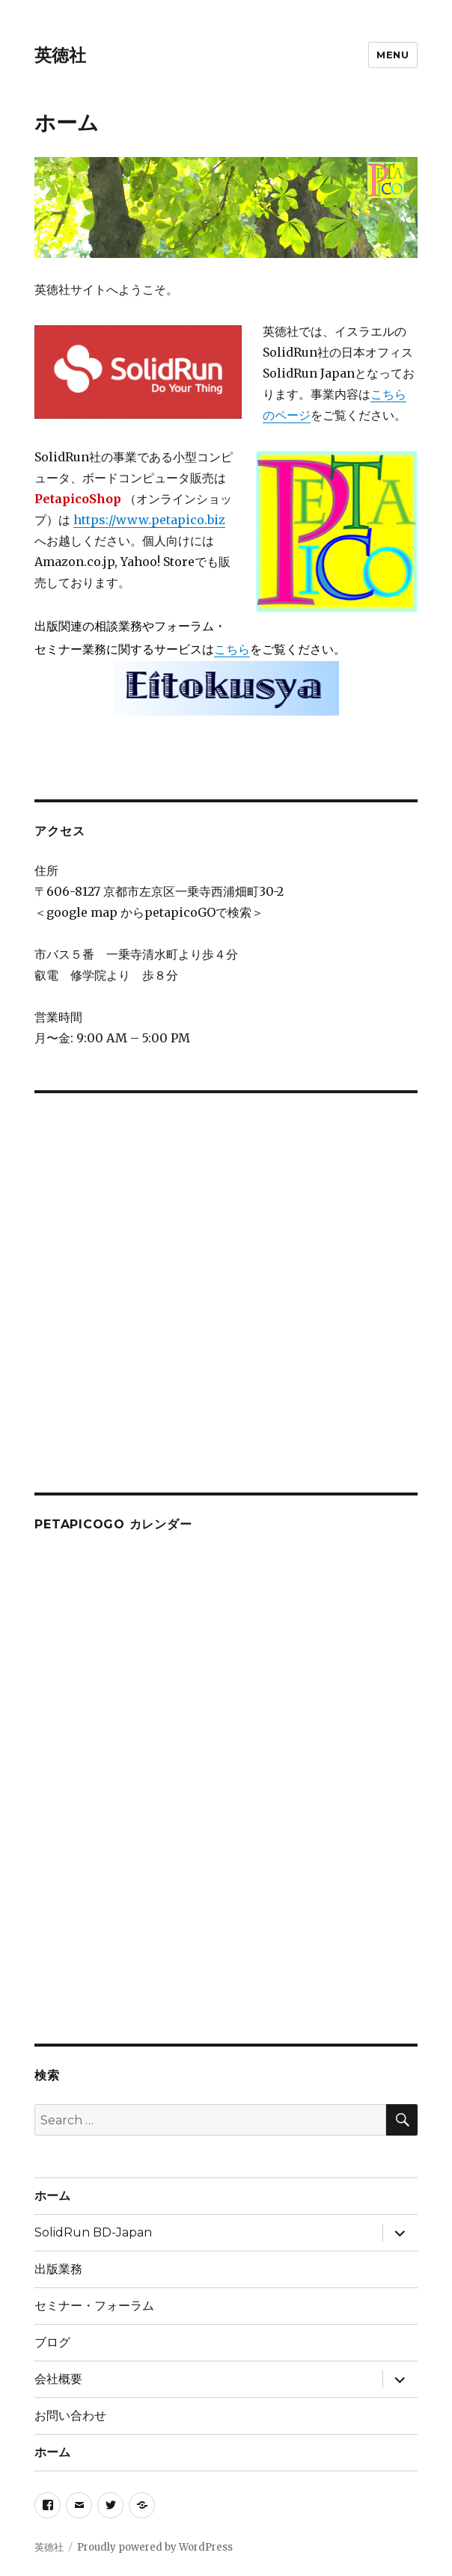 The image size is (452, 2576). Describe the element at coordinates (58, 2379) in the screenshot. I see `会社概要` at that location.